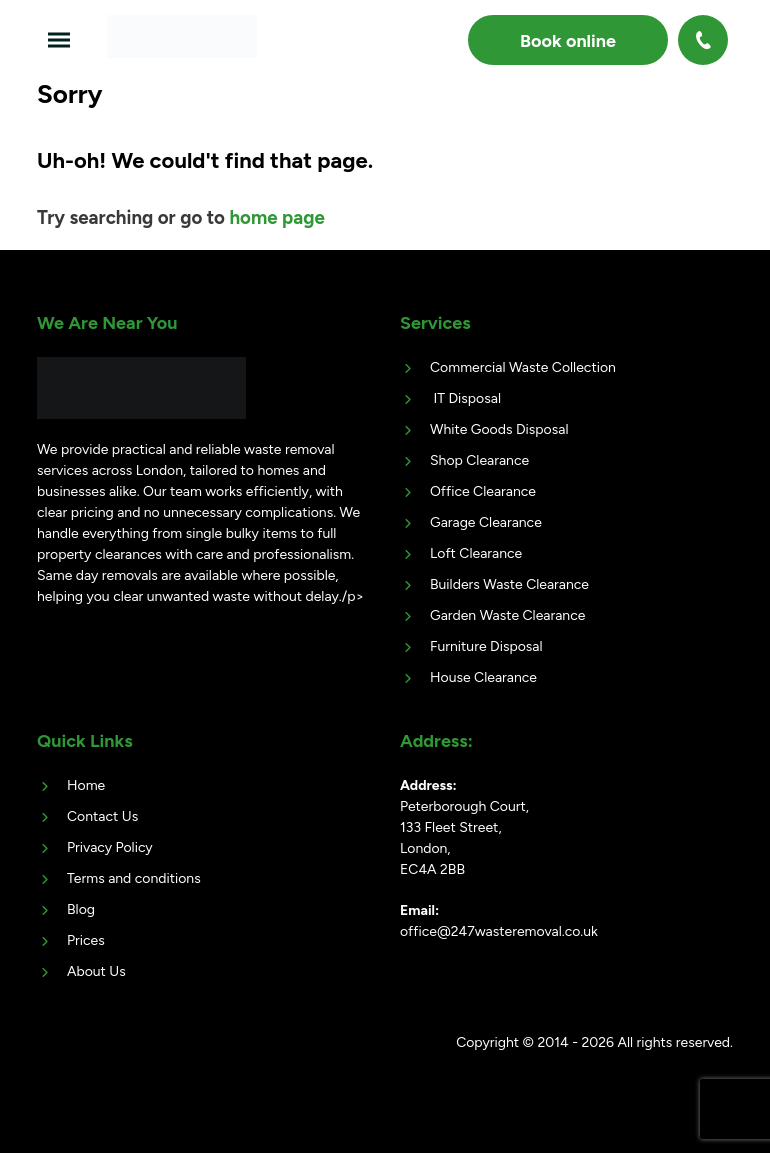  Describe the element at coordinates (81, 909) in the screenshot. I see `Blog` at that location.